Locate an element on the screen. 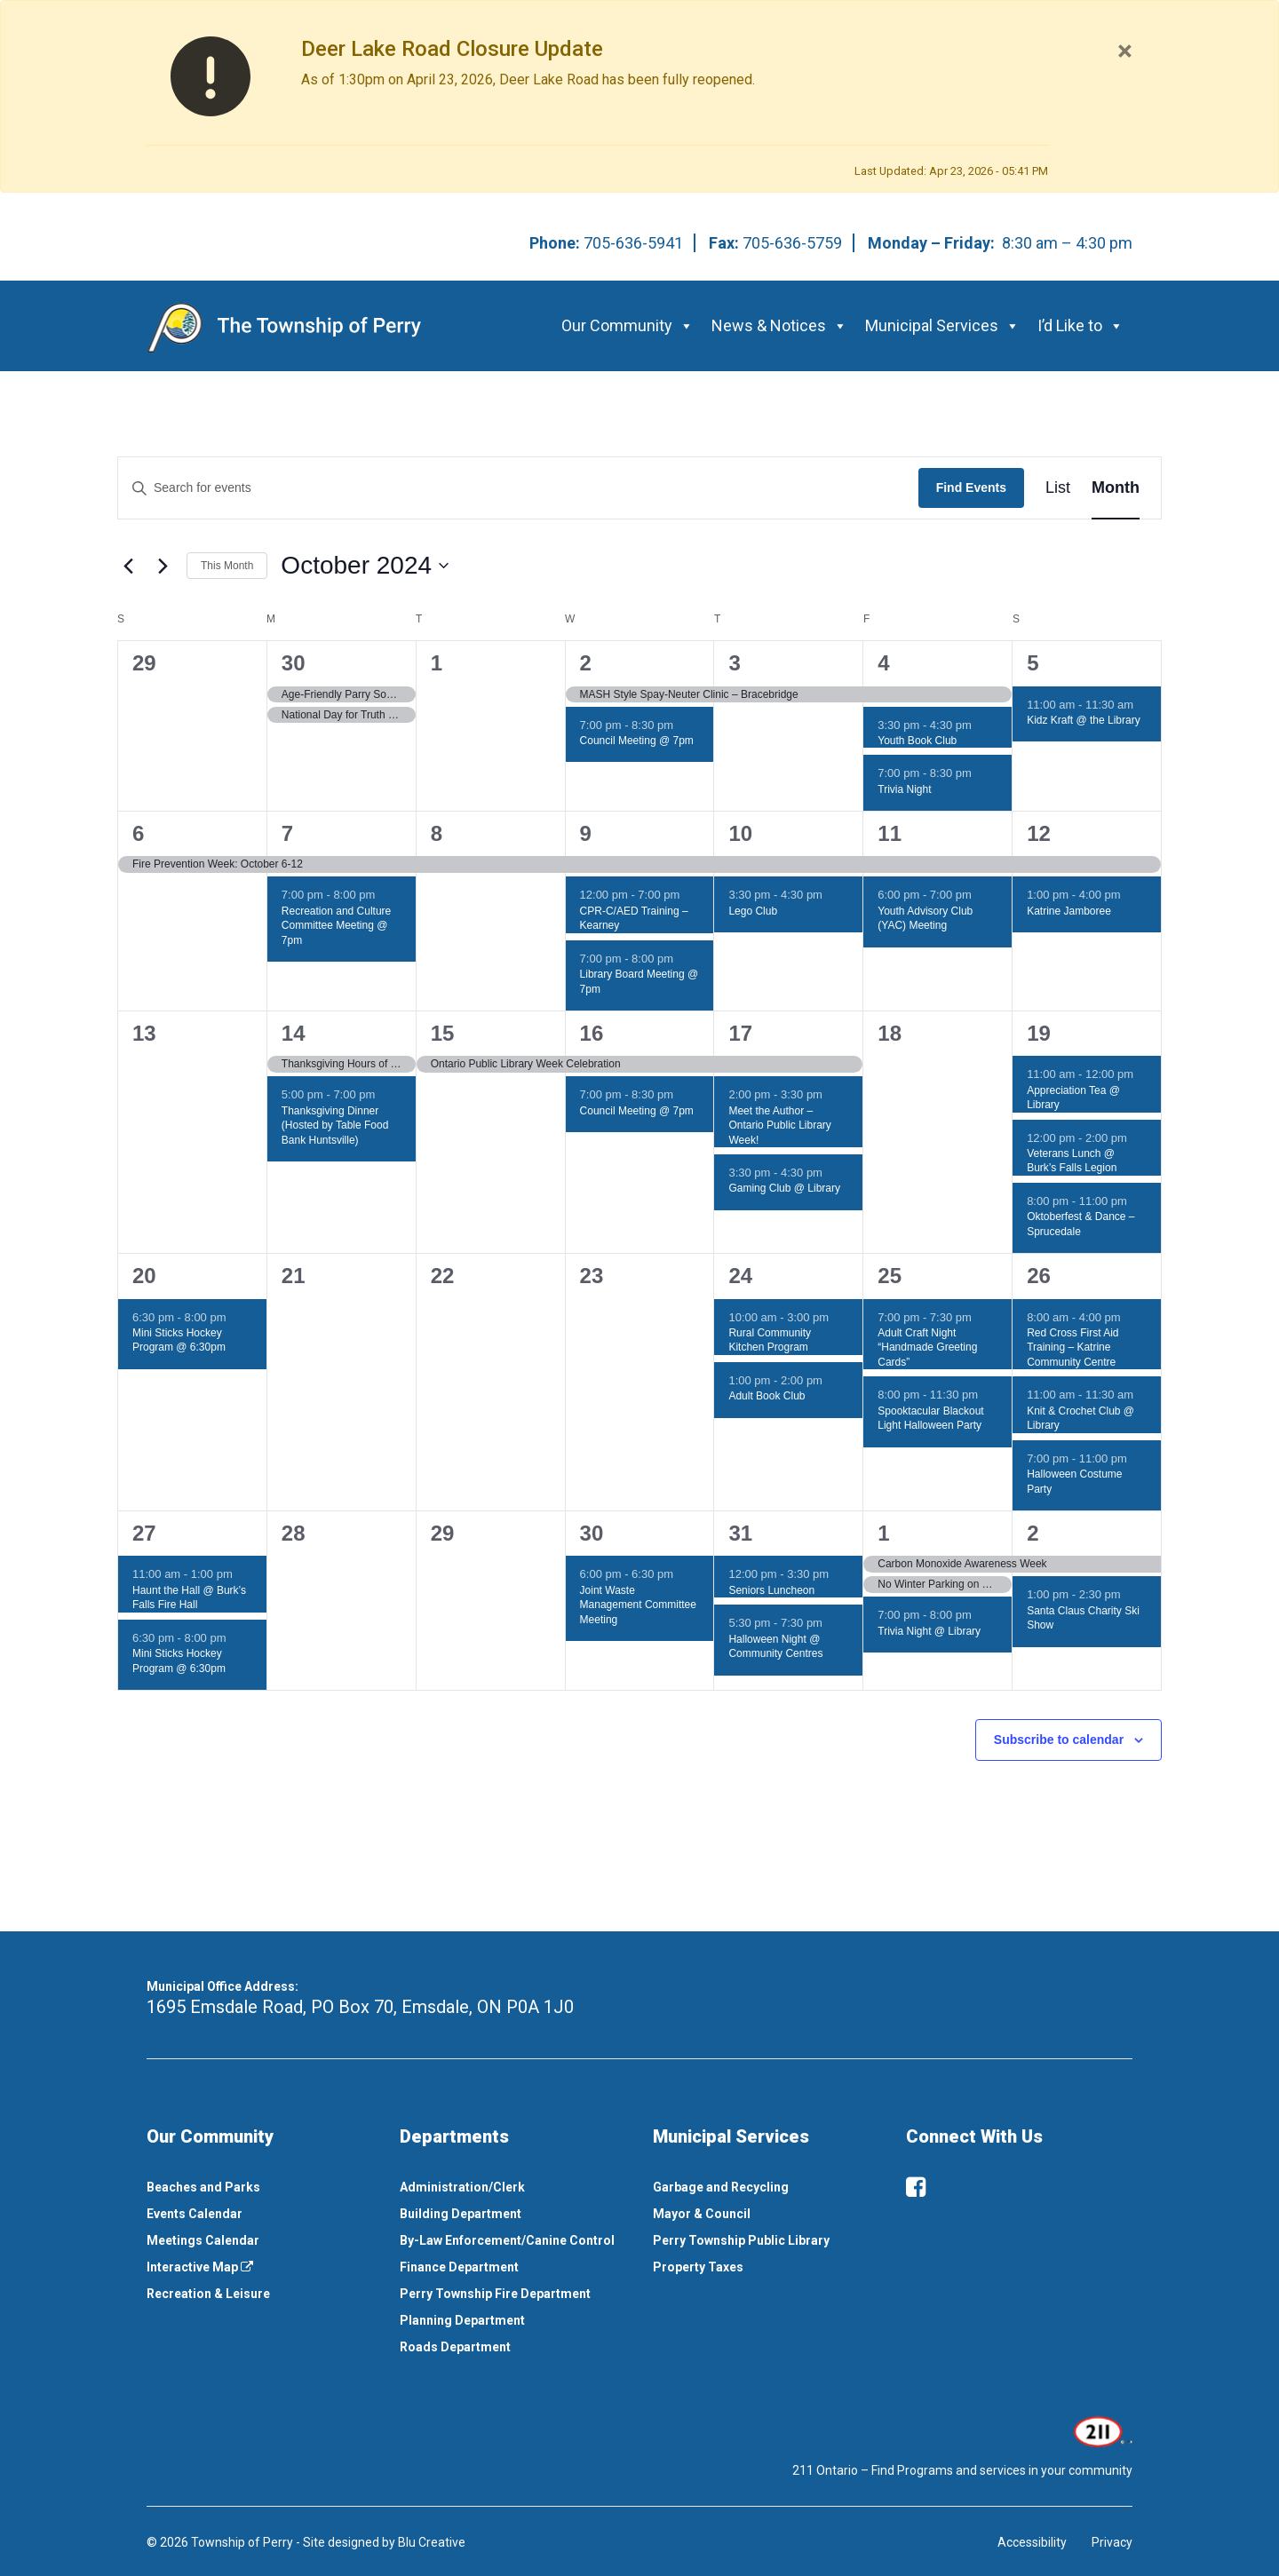 This screenshot has width=1279, height=2576. Youth Book Club is located at coordinates (917, 740).